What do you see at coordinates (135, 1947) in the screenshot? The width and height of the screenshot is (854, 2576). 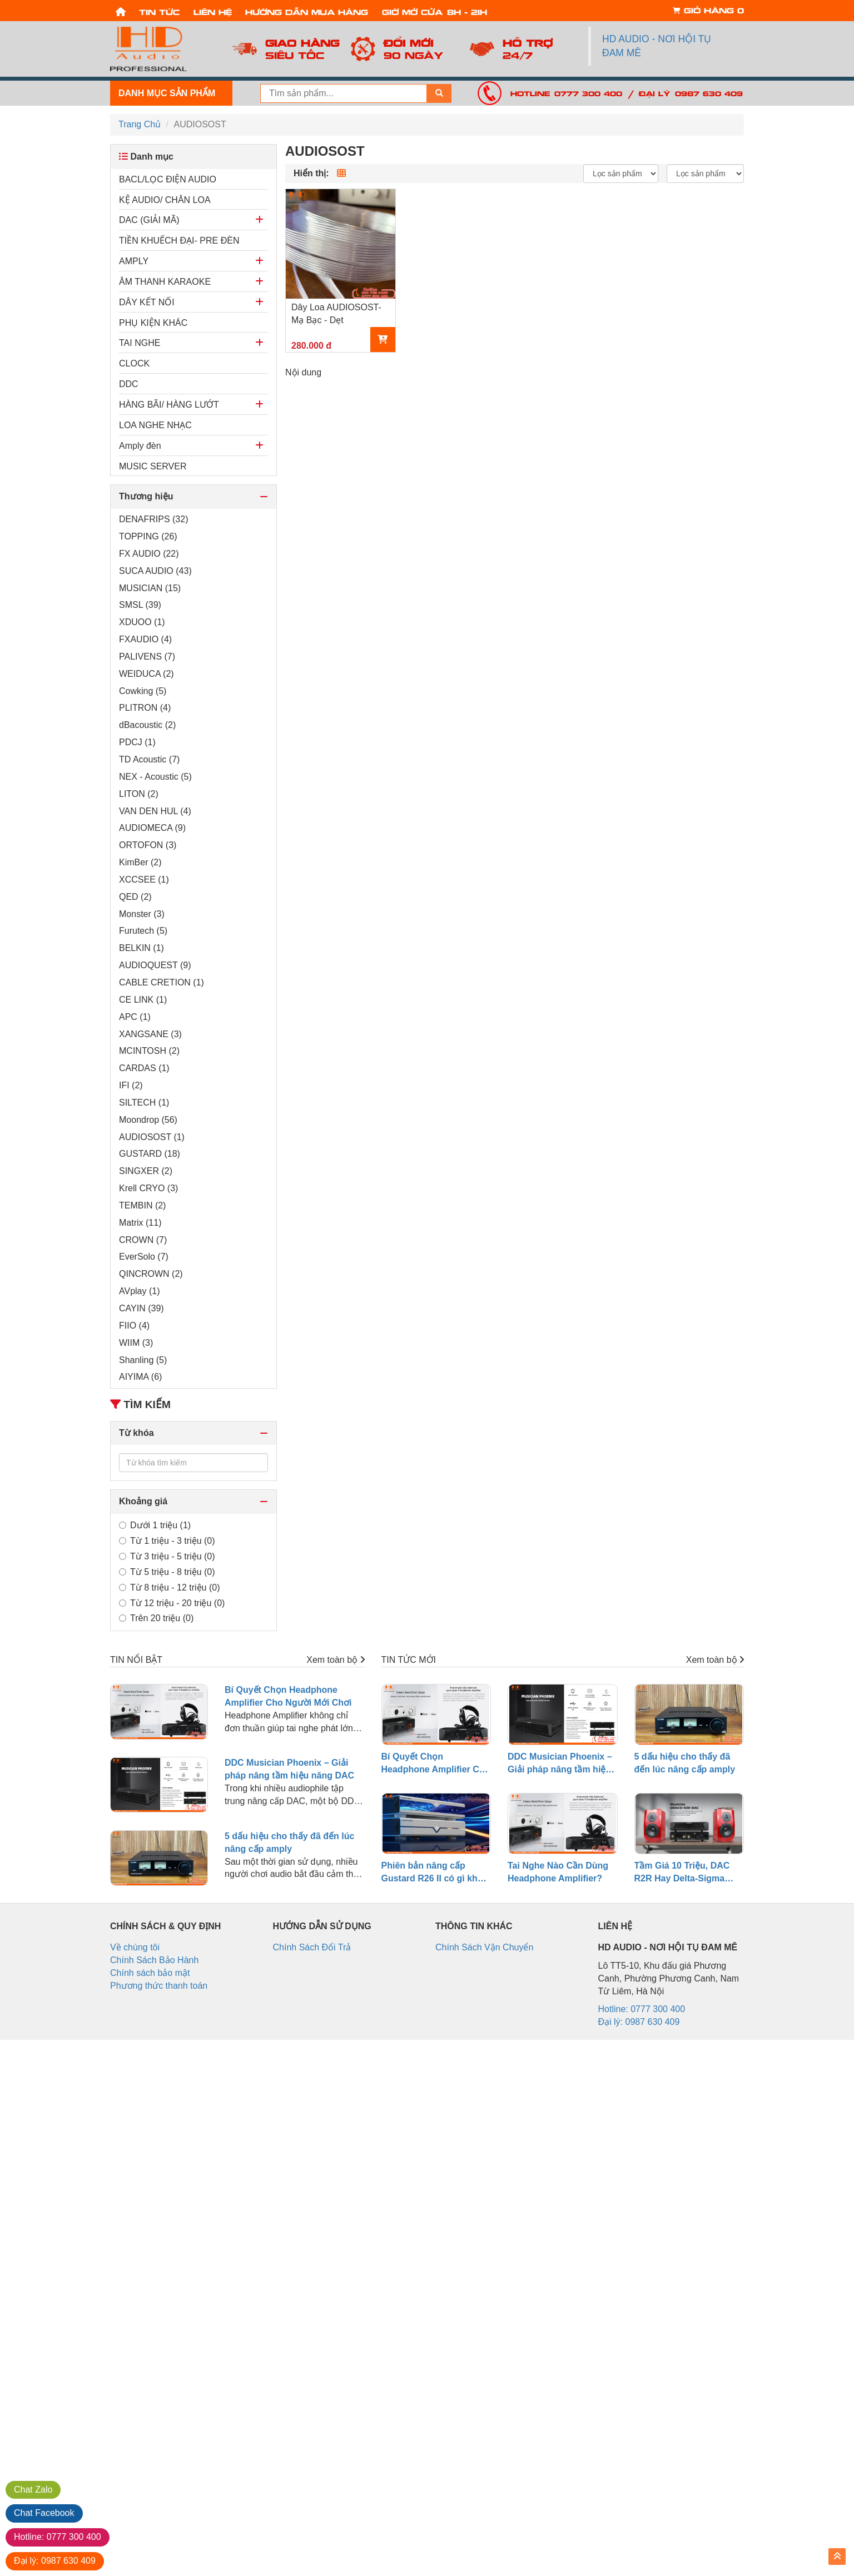 I see `Về chúng tôi` at bounding box center [135, 1947].